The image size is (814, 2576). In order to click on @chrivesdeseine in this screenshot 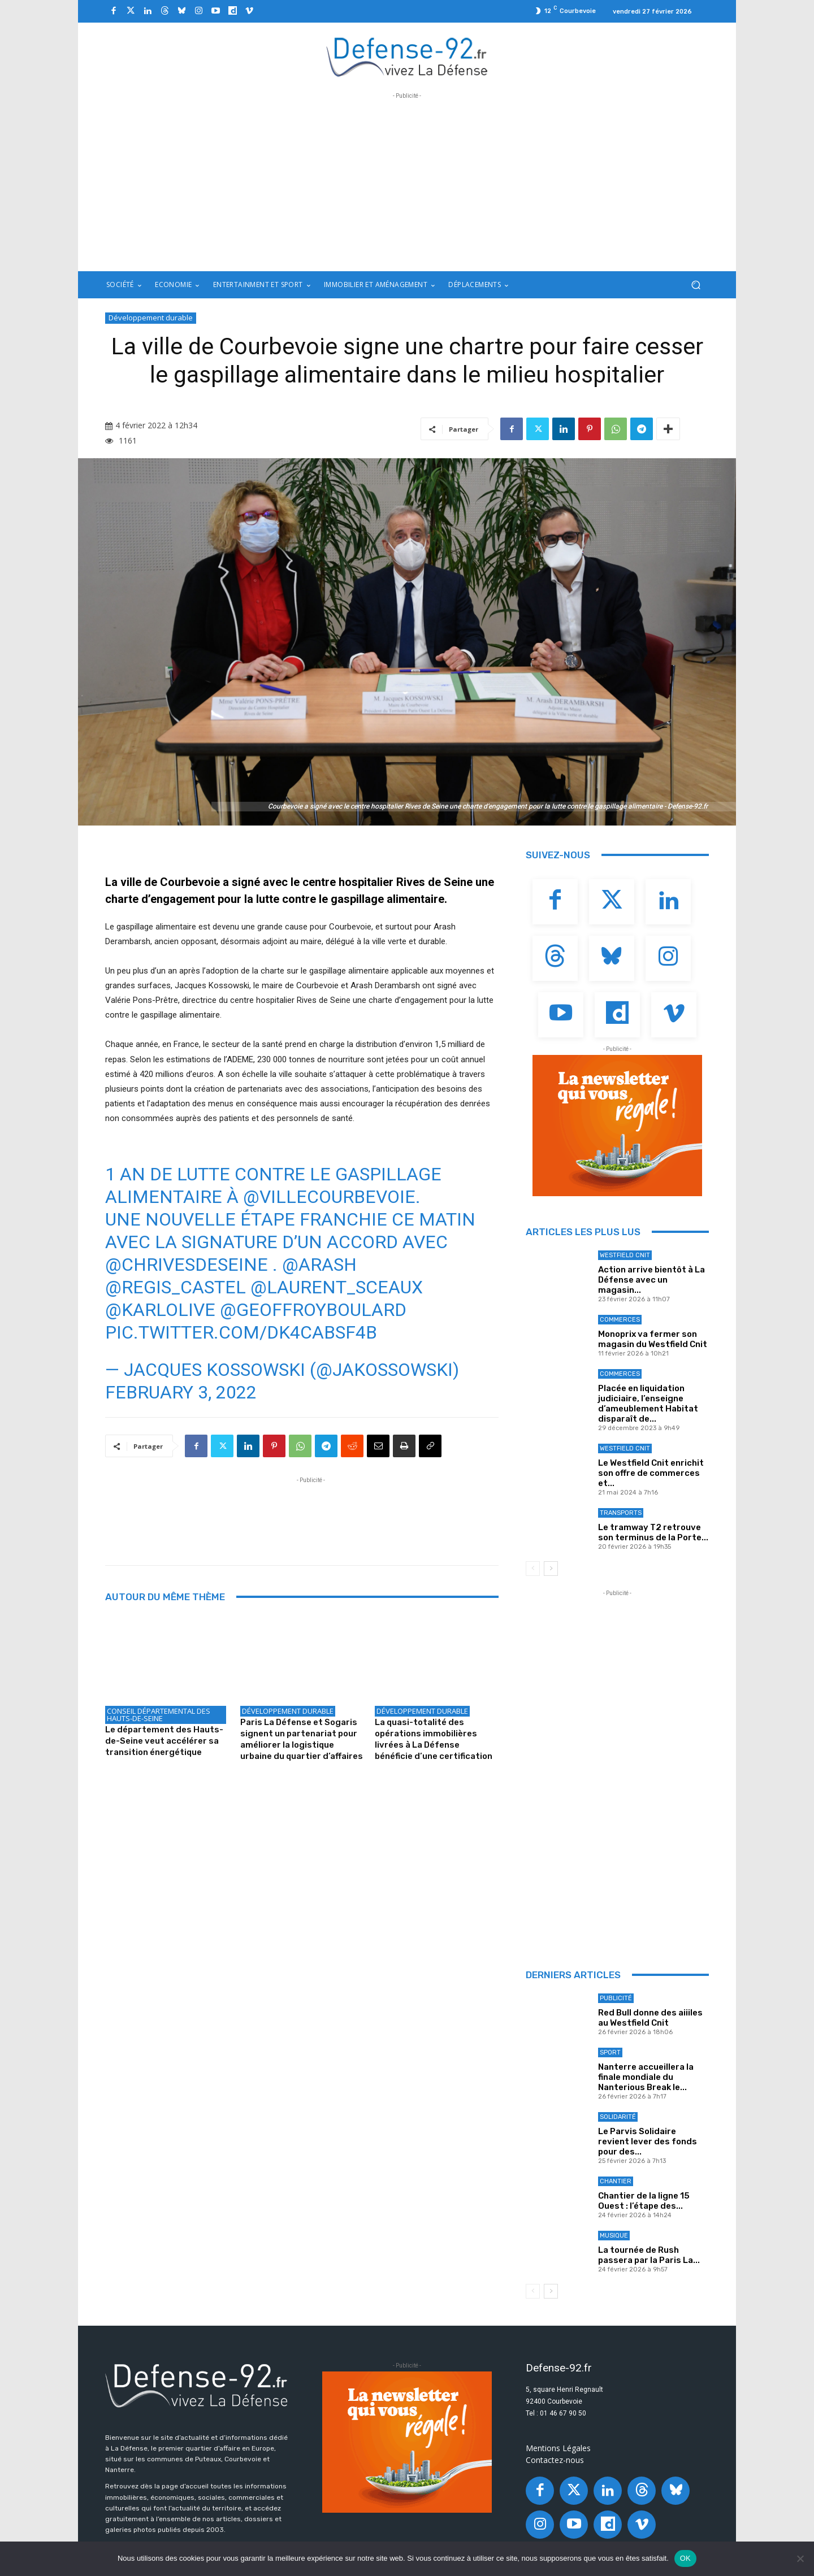, I will do `click(186, 1264)`.